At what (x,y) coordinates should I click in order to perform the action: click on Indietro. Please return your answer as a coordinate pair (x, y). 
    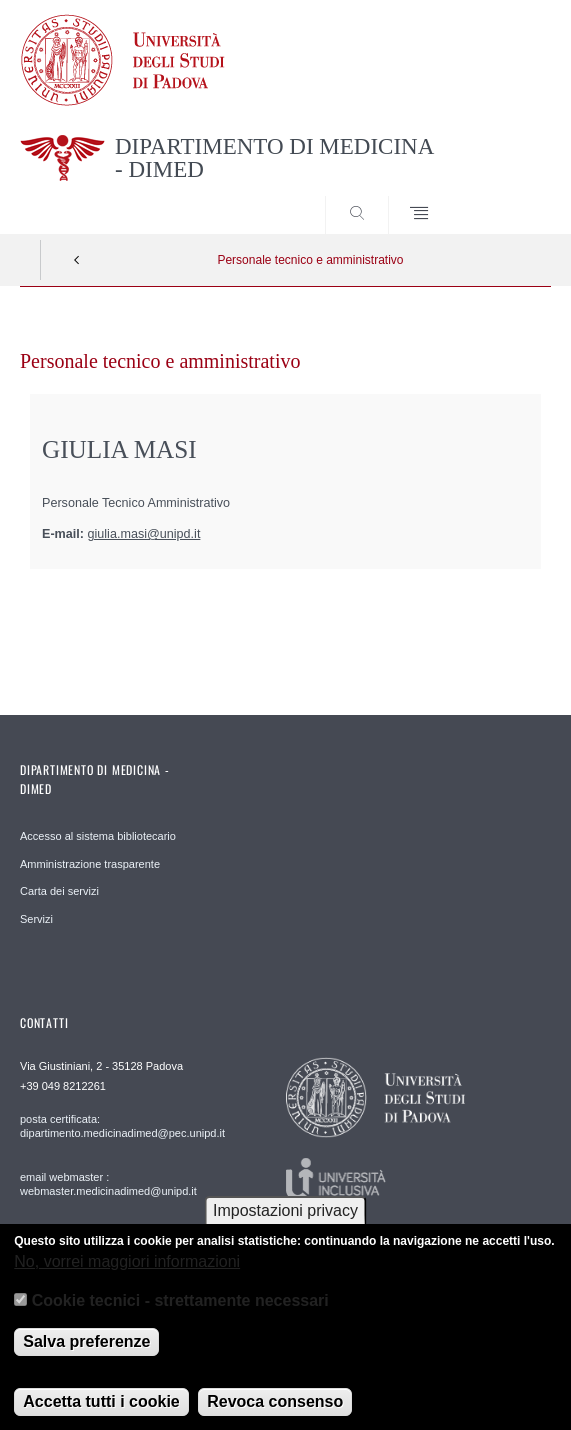
    Looking at the image, I should click on (77, 260).